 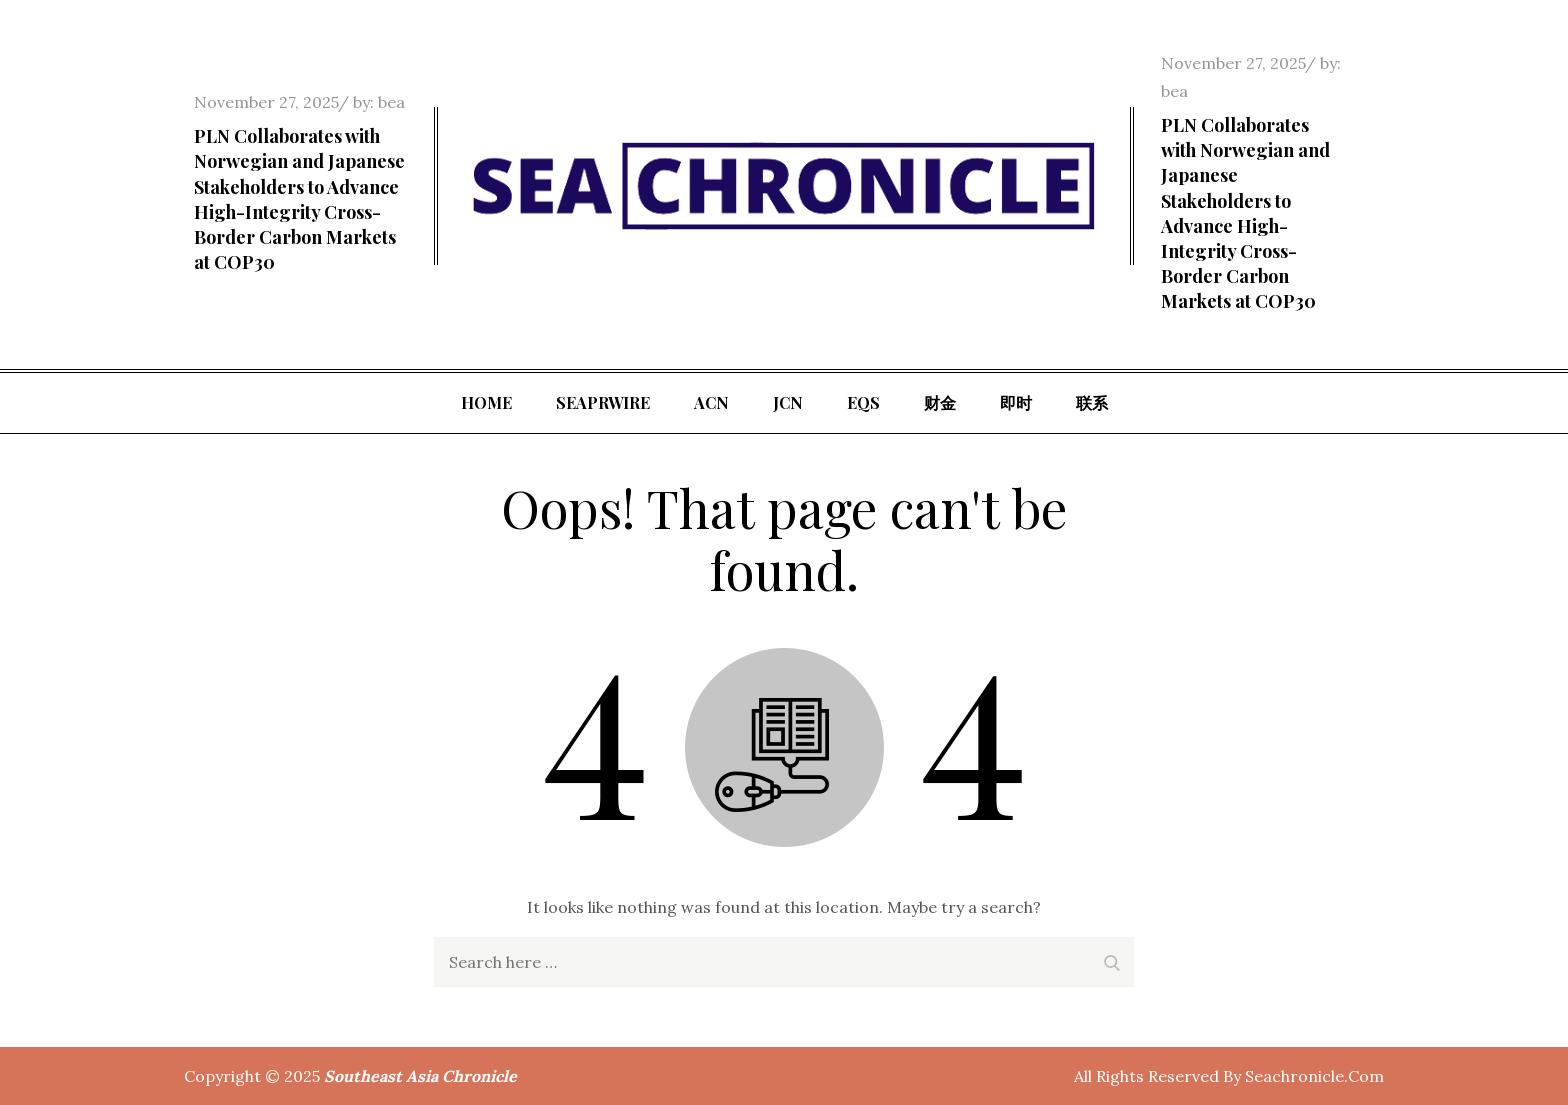 I want to click on ACN, so click(x=711, y=402).